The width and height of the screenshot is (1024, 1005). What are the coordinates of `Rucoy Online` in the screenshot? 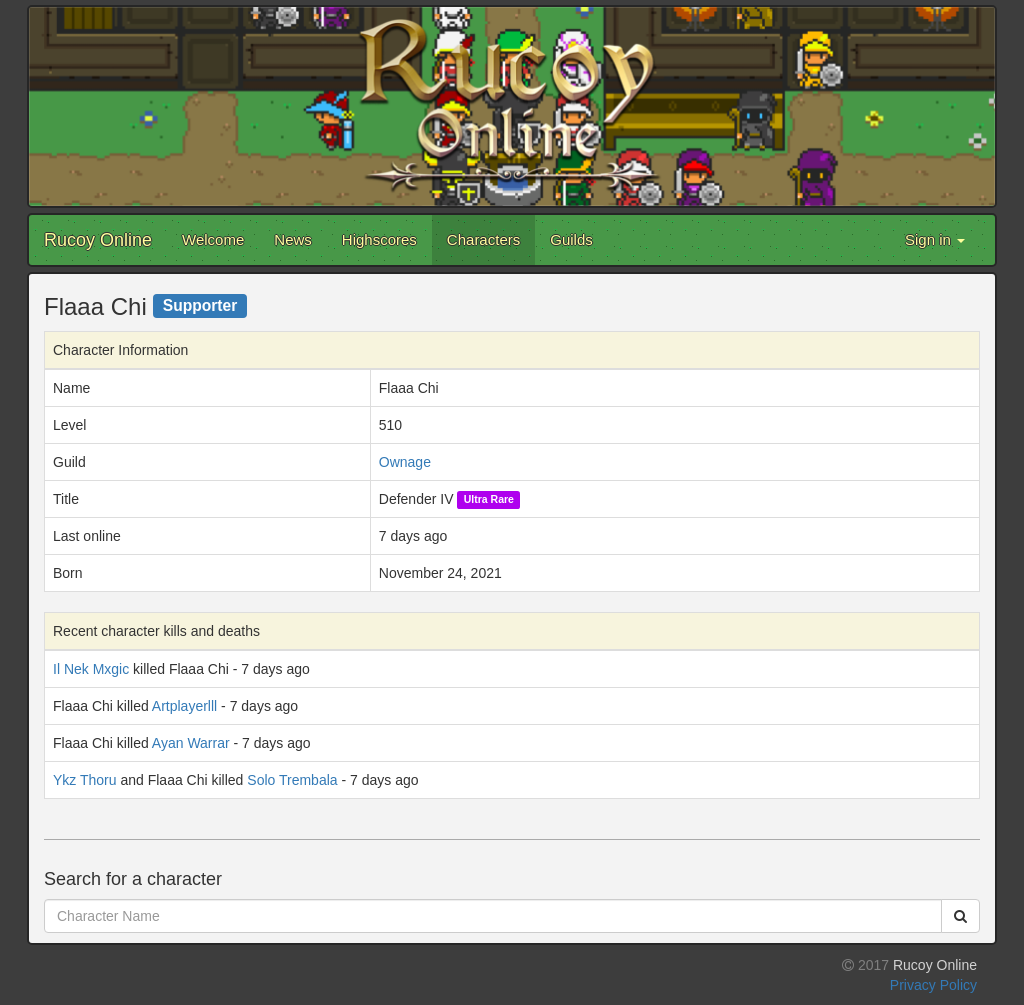 It's located at (98, 240).